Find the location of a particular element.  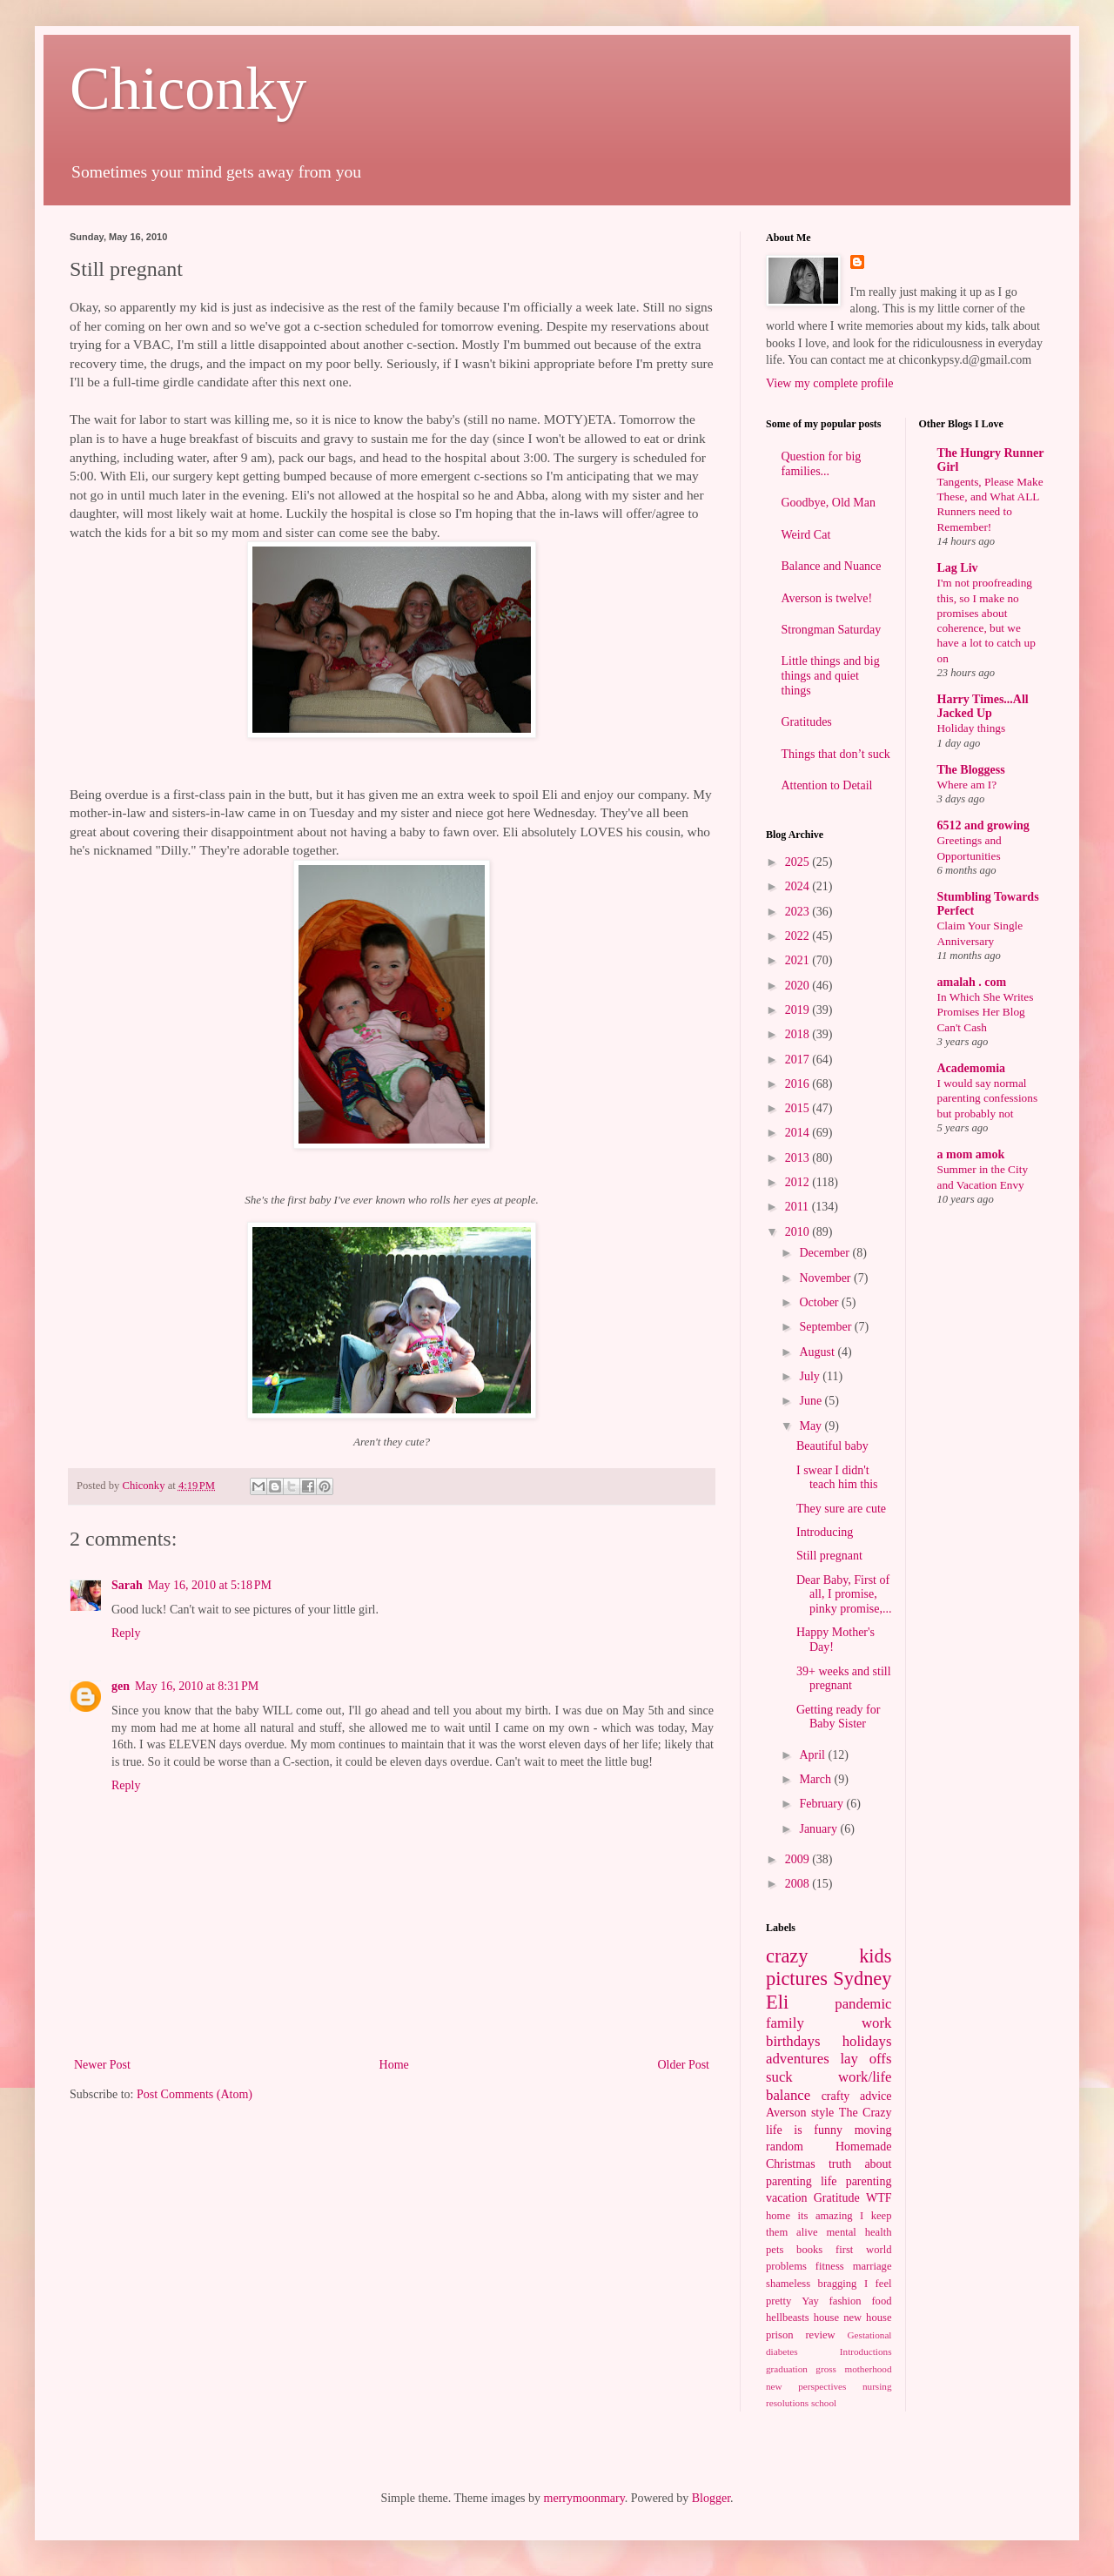

2017 is located at coordinates (799, 1059).